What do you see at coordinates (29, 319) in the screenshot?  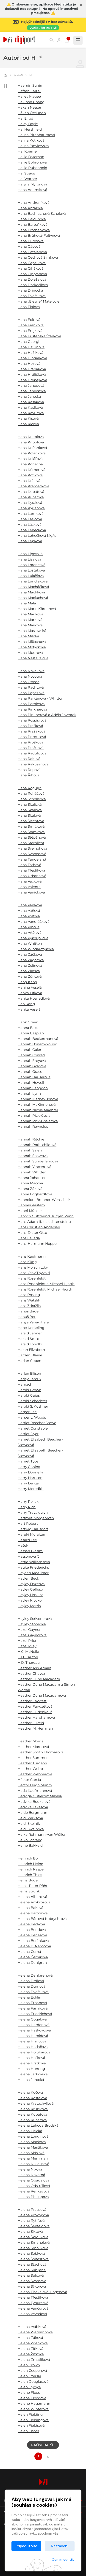 I see `Hana Foltová` at bounding box center [29, 319].